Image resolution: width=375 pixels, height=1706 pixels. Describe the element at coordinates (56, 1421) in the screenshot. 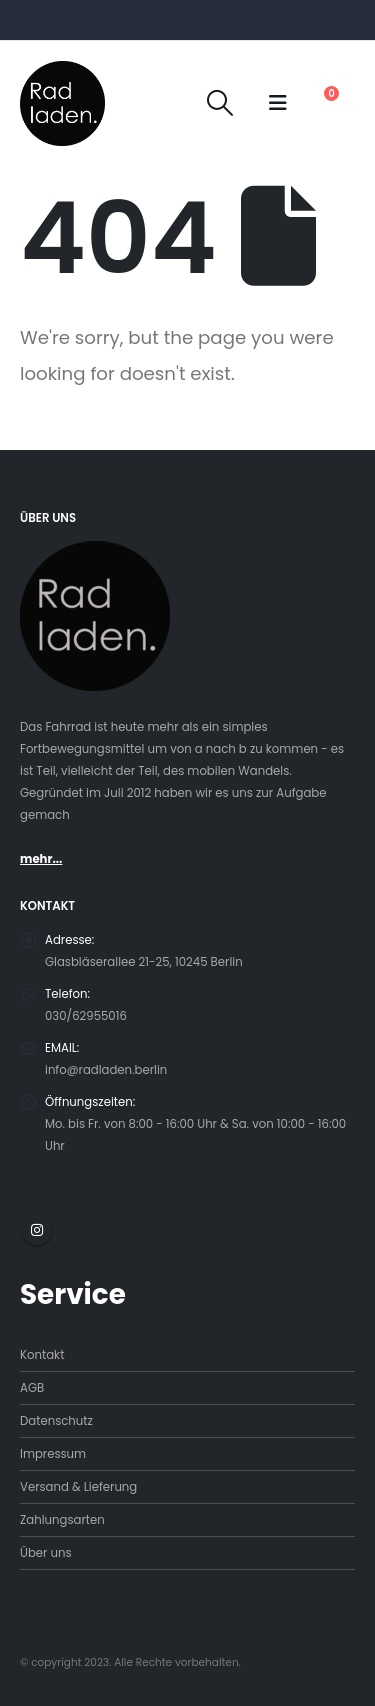

I see `Datenschutz` at that location.